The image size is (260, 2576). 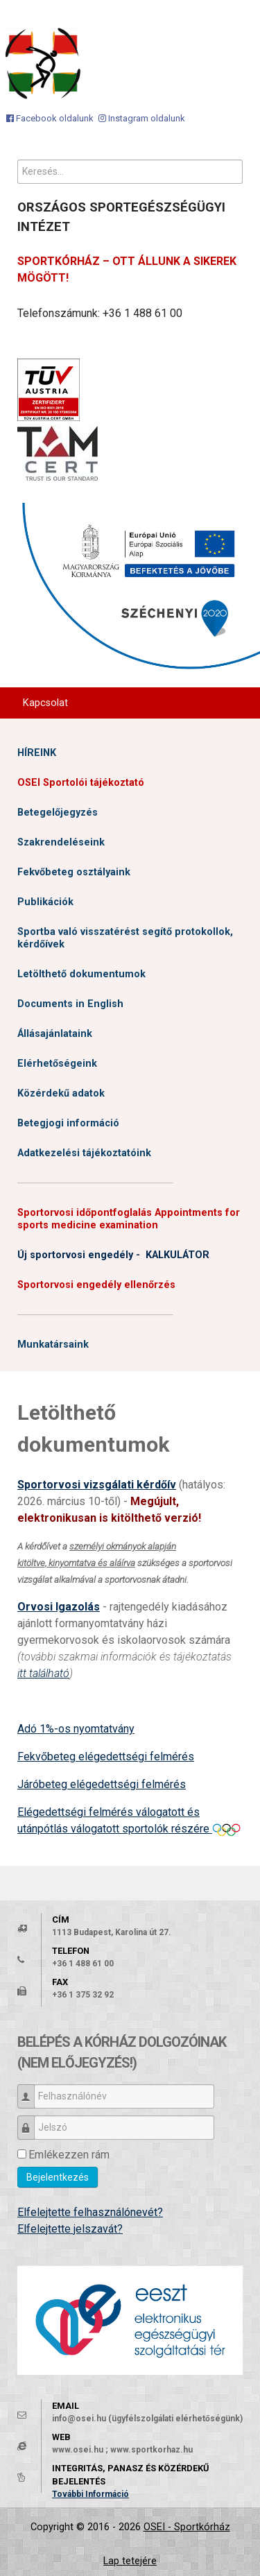 What do you see at coordinates (58, 1606) in the screenshot?
I see `Orvosi Igazolás` at bounding box center [58, 1606].